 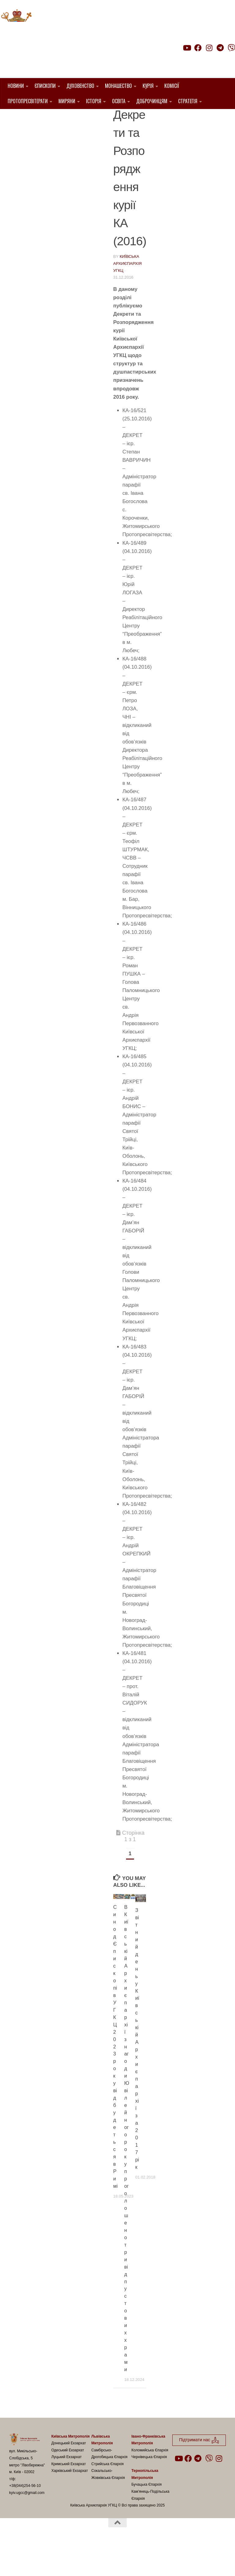 I want to click on Історія, so click(x=93, y=101).